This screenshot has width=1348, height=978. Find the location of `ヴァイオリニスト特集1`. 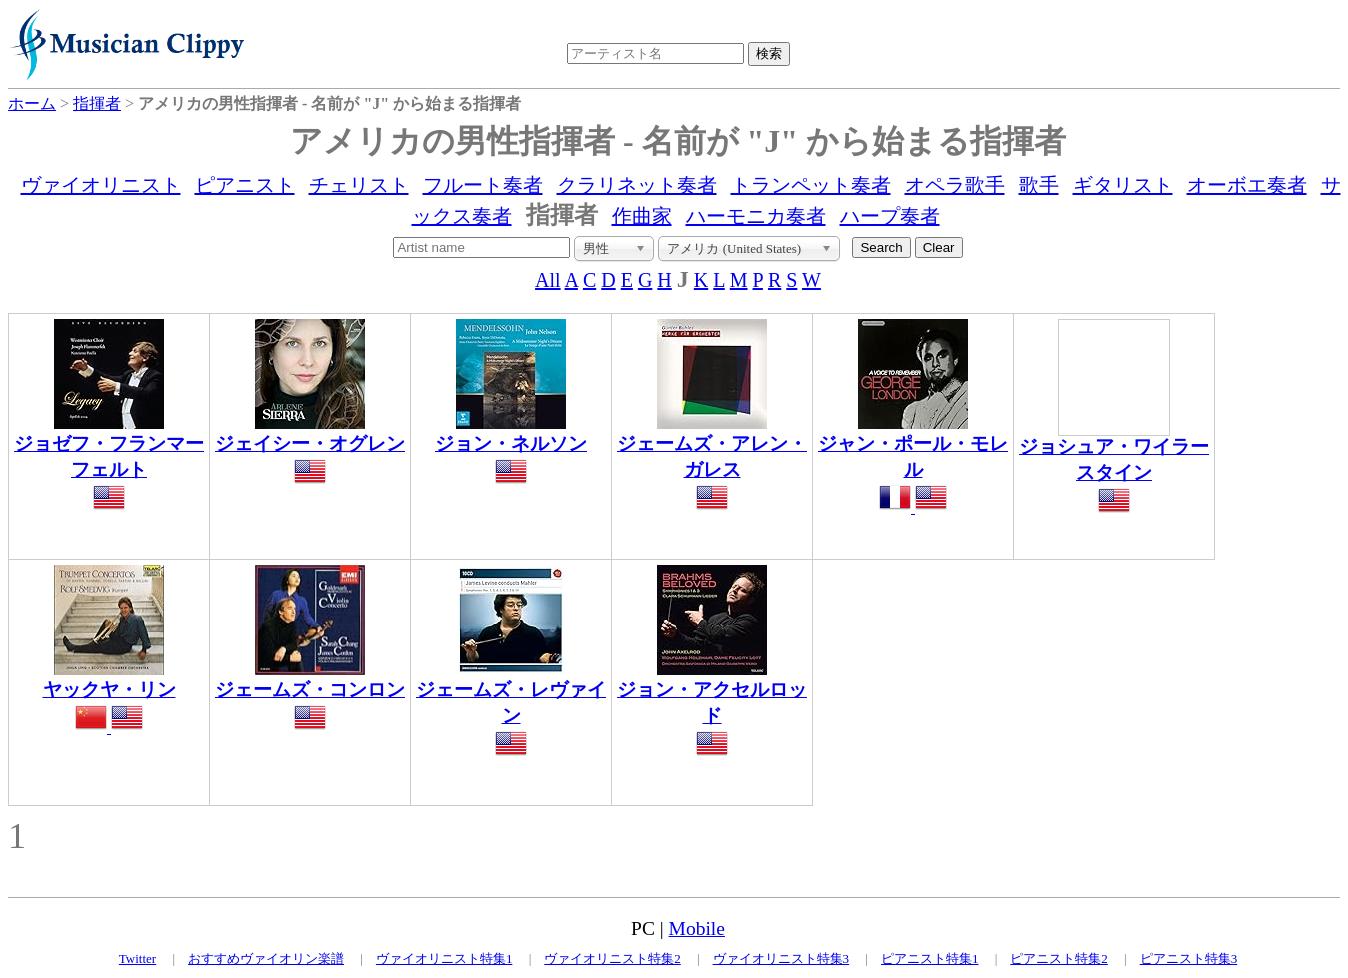

ヴァイオリニスト特集1 is located at coordinates (444, 958).